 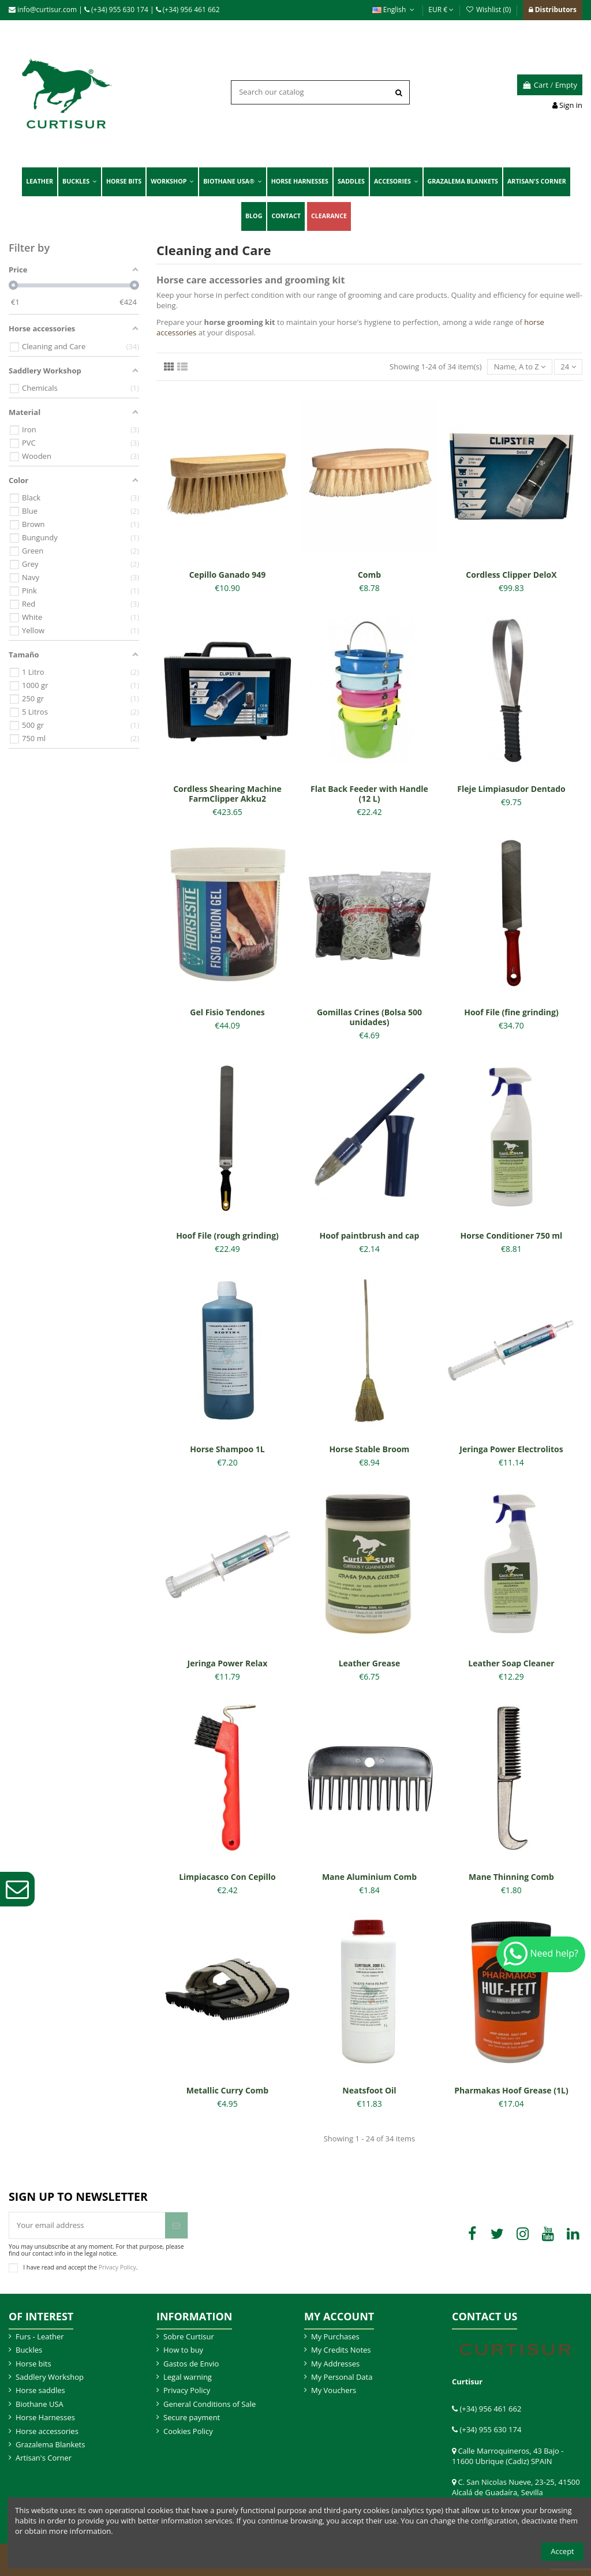 I want to click on Pharmakas Hoof Grease (1L), so click(x=511, y=2090).